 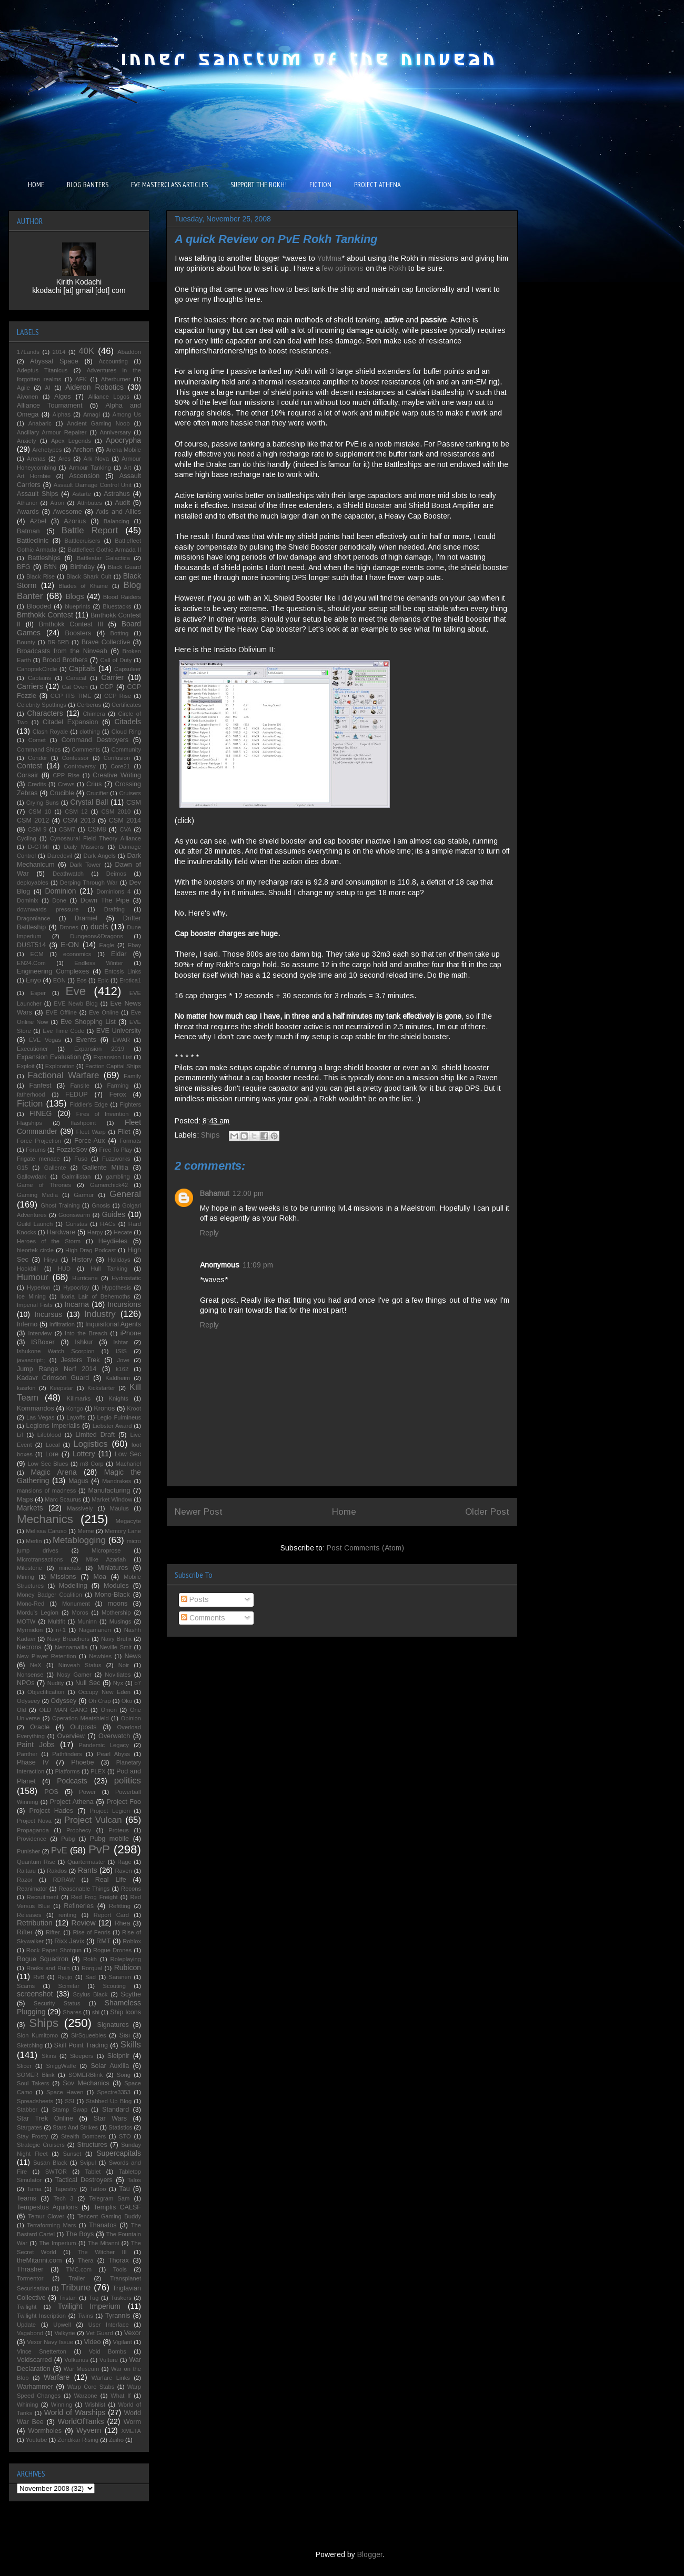 I want to click on Dark Angels, so click(x=100, y=856).